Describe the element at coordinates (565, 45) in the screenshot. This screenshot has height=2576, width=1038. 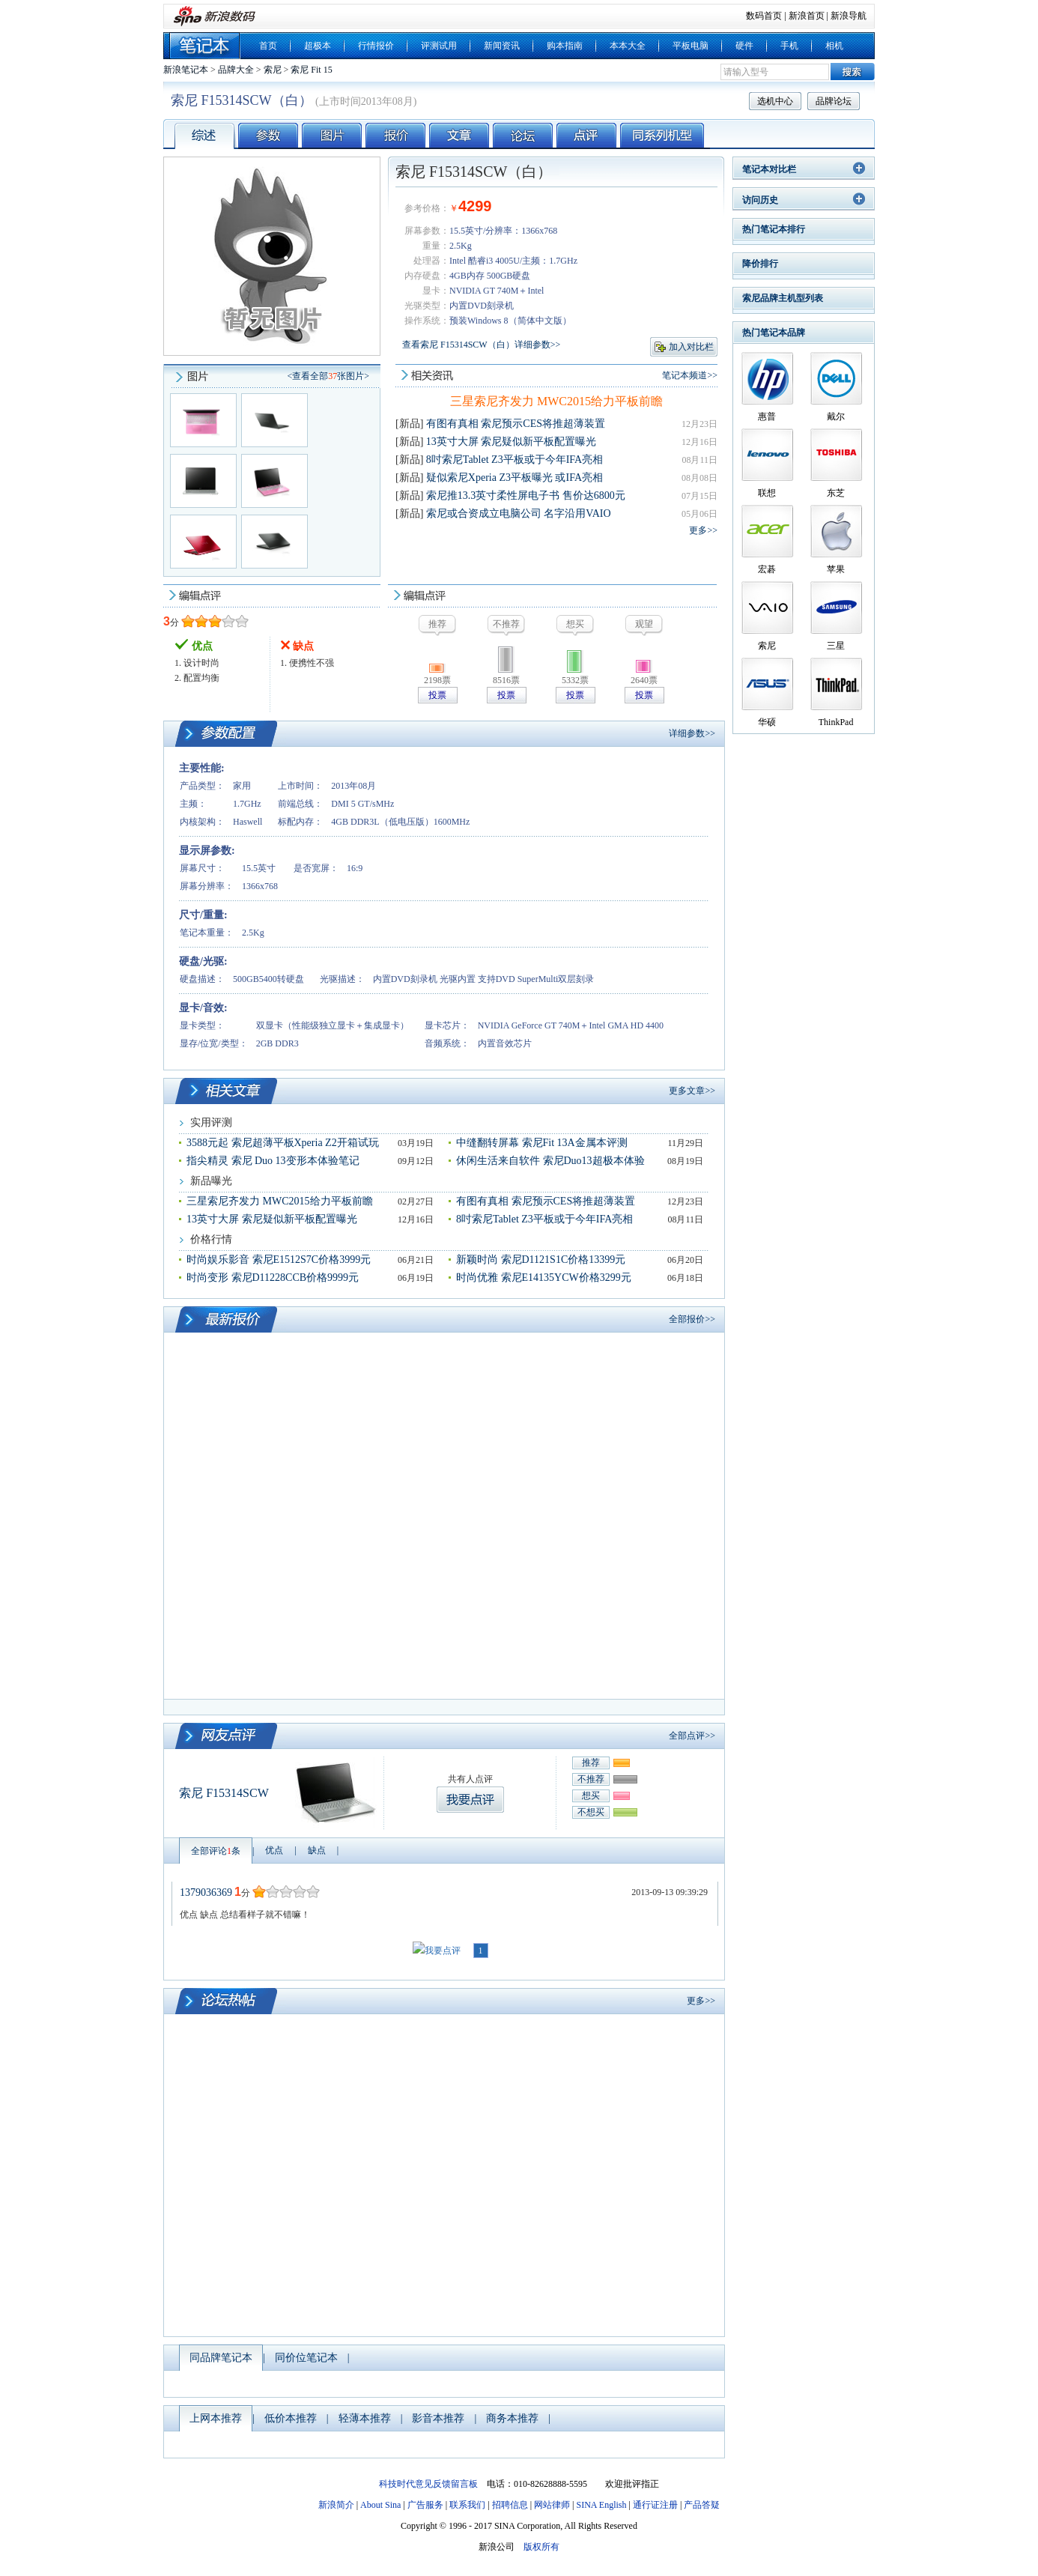
I see `购本指南` at that location.